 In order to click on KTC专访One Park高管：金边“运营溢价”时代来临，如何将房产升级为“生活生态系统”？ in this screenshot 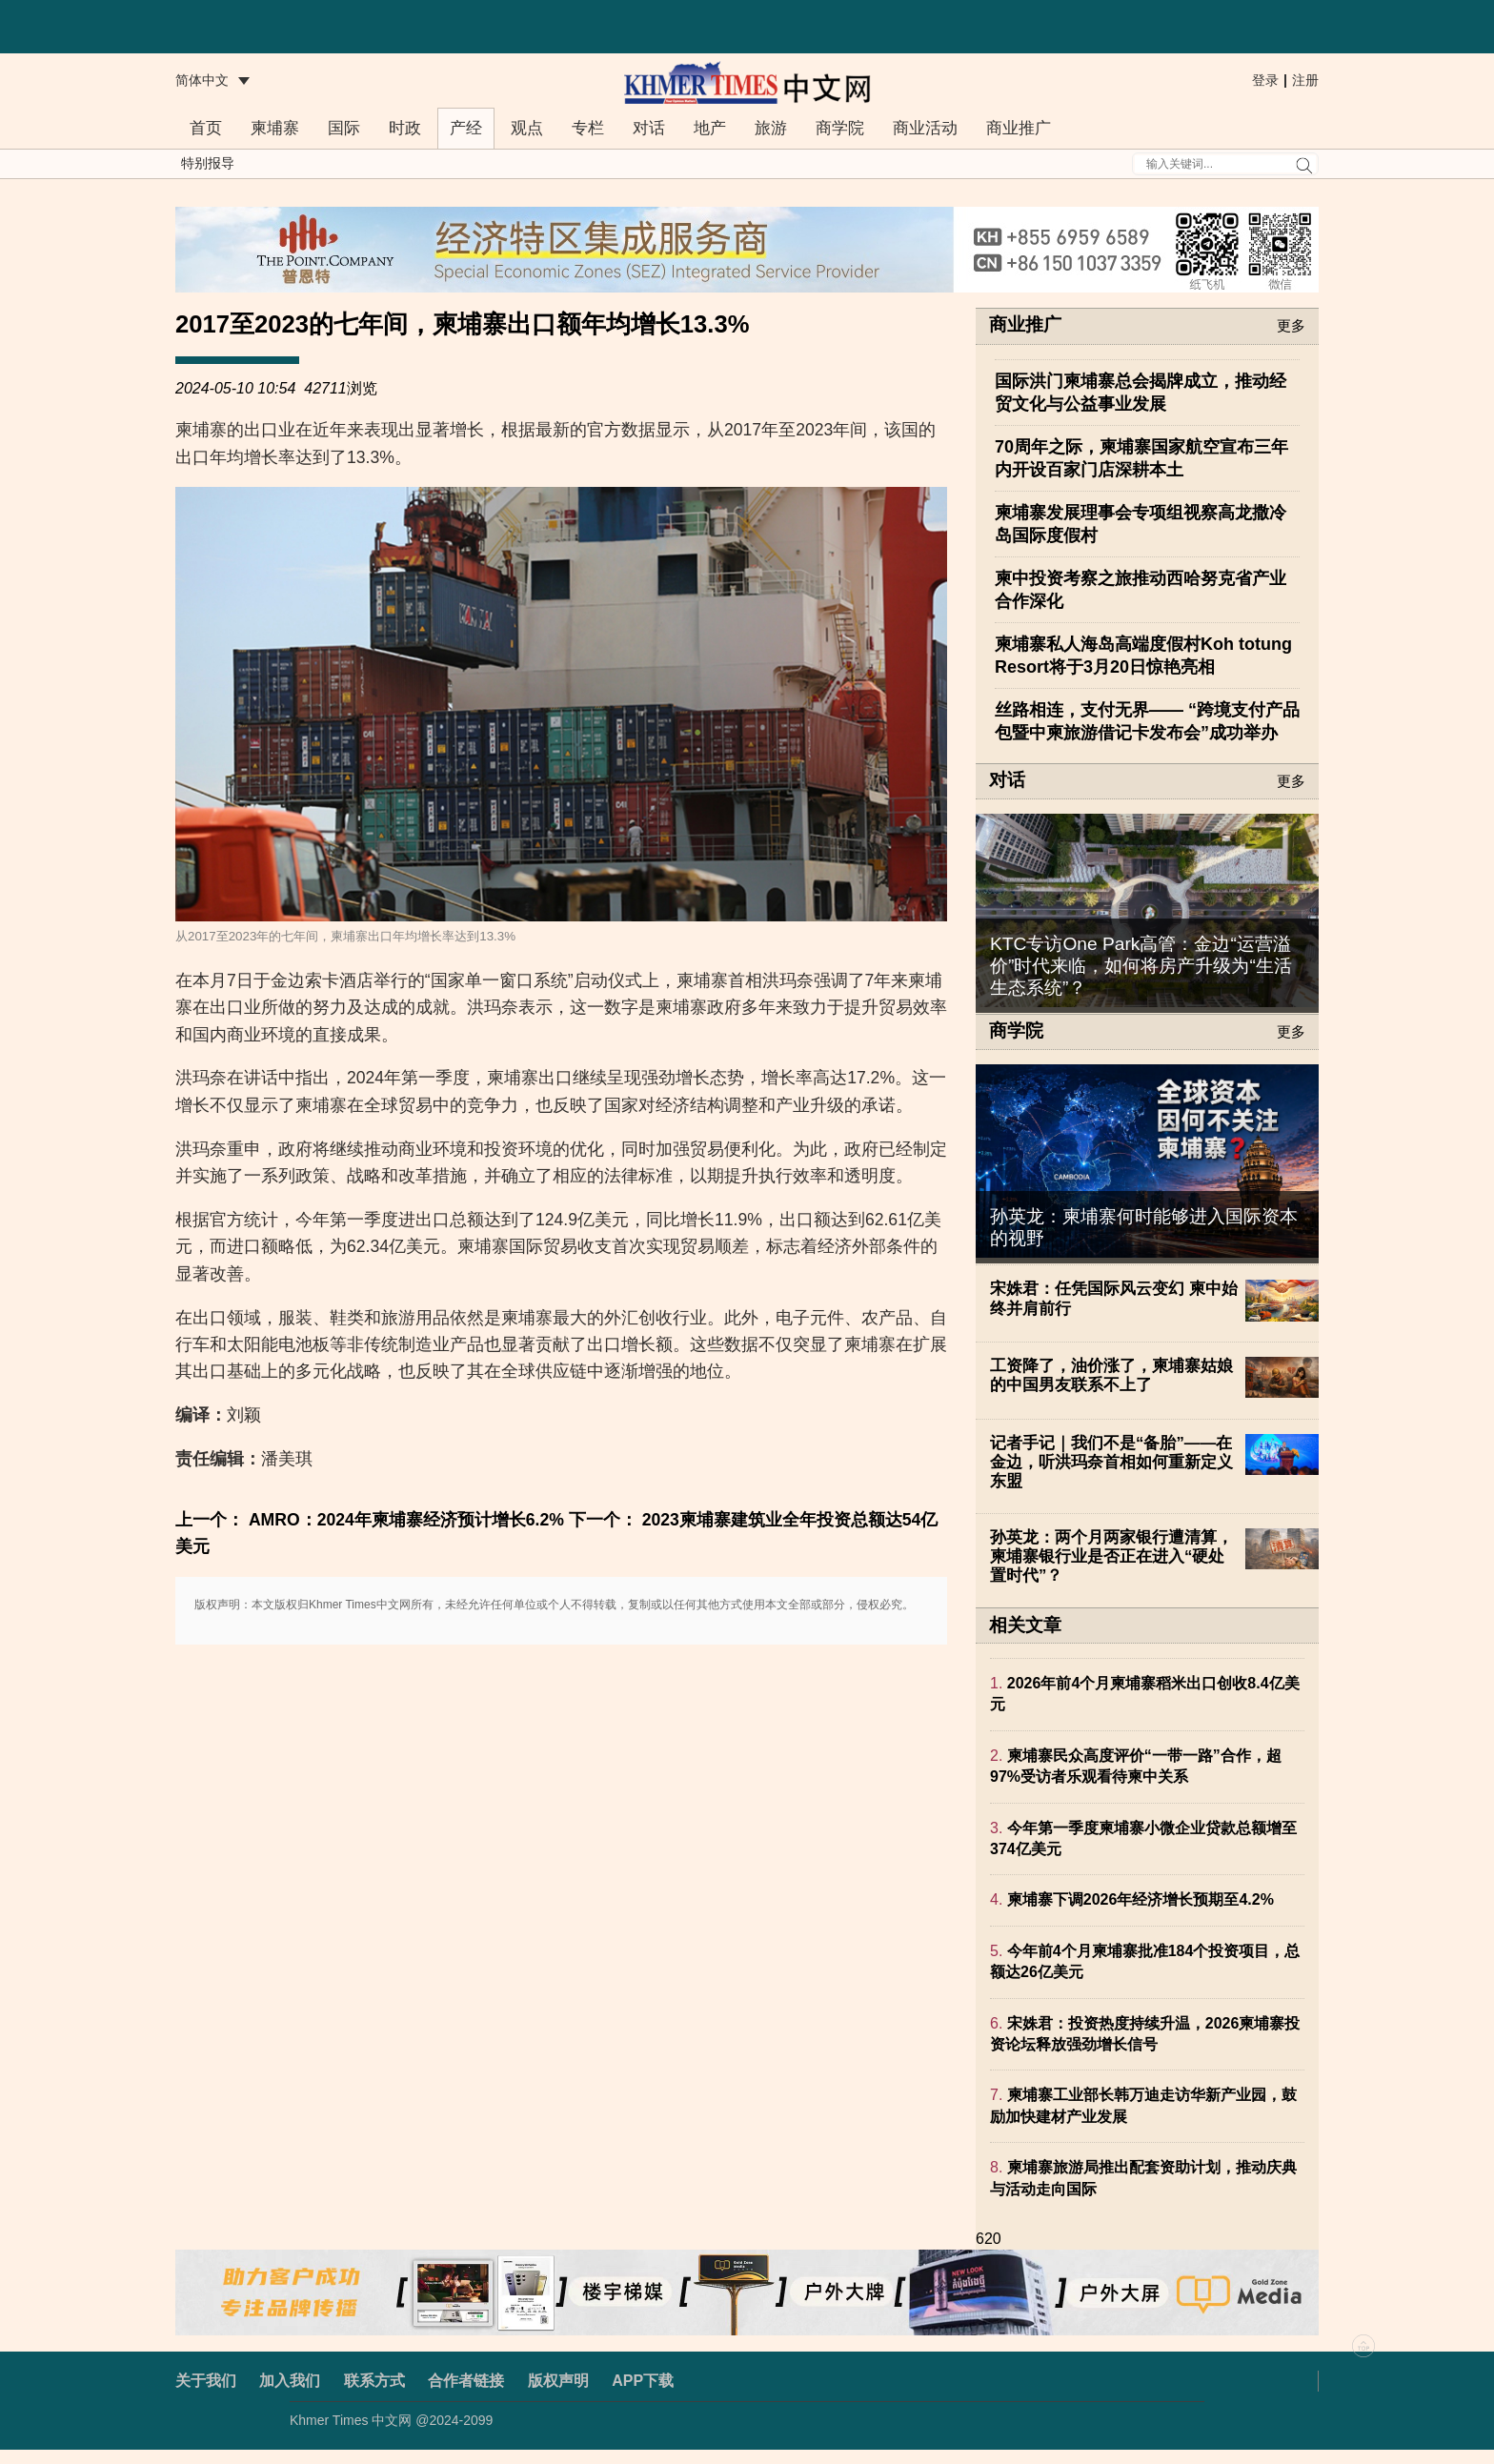, I will do `click(1141, 966)`.